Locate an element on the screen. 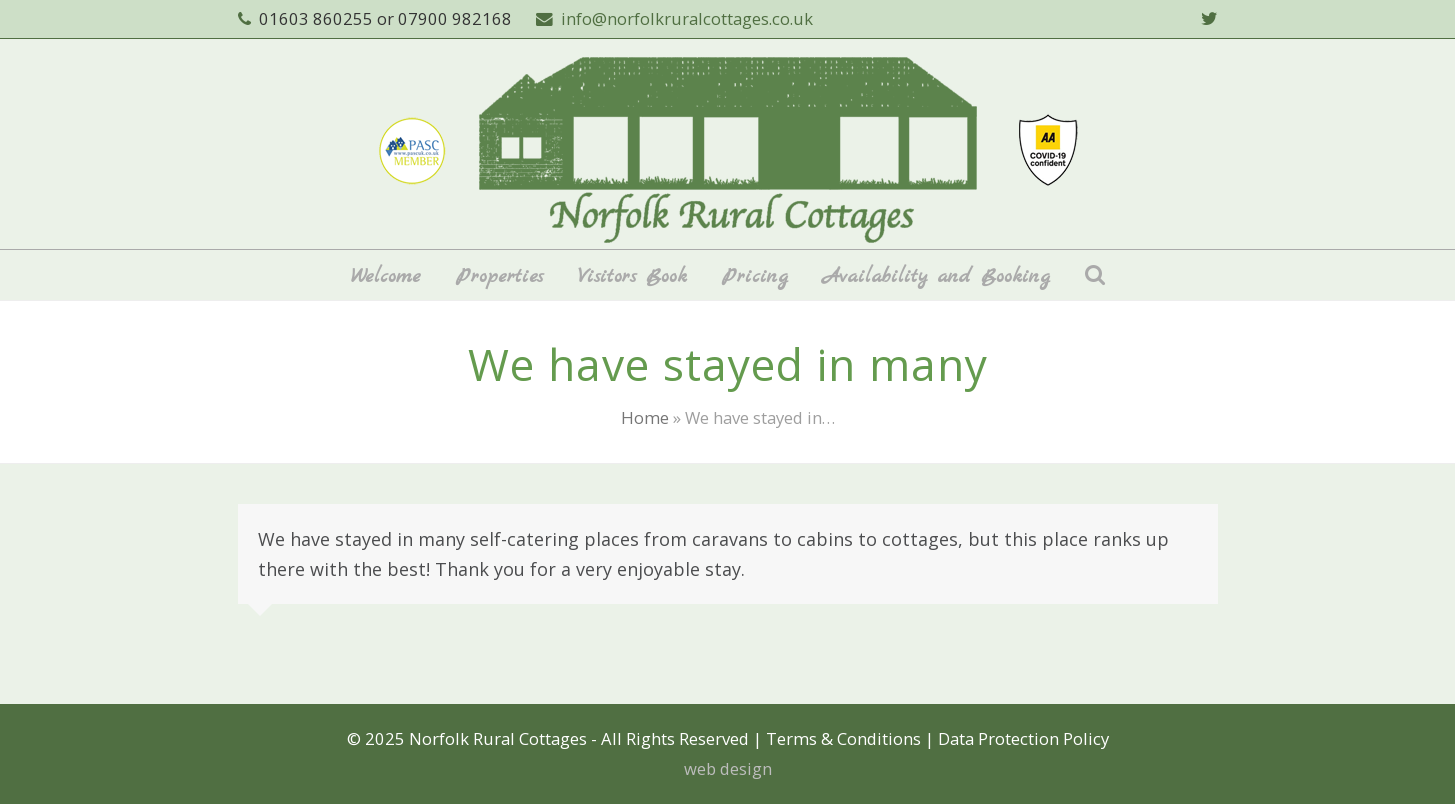 This screenshot has height=804, width=1455. Norfolk Rural Cottages is located at coordinates (498, 738).